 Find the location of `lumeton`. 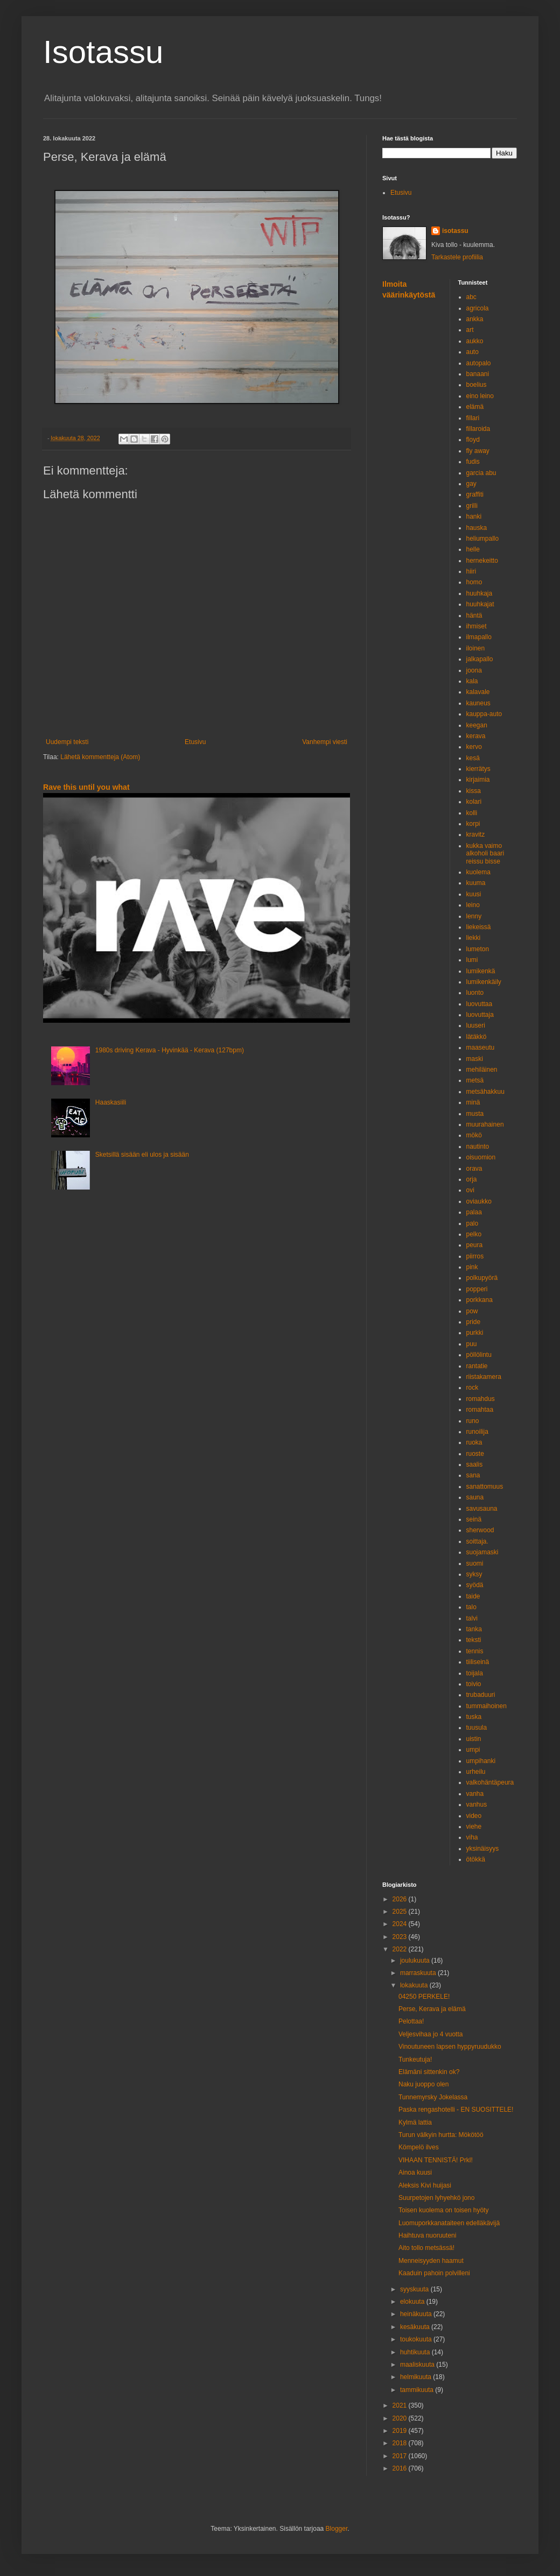

lumeton is located at coordinates (477, 949).